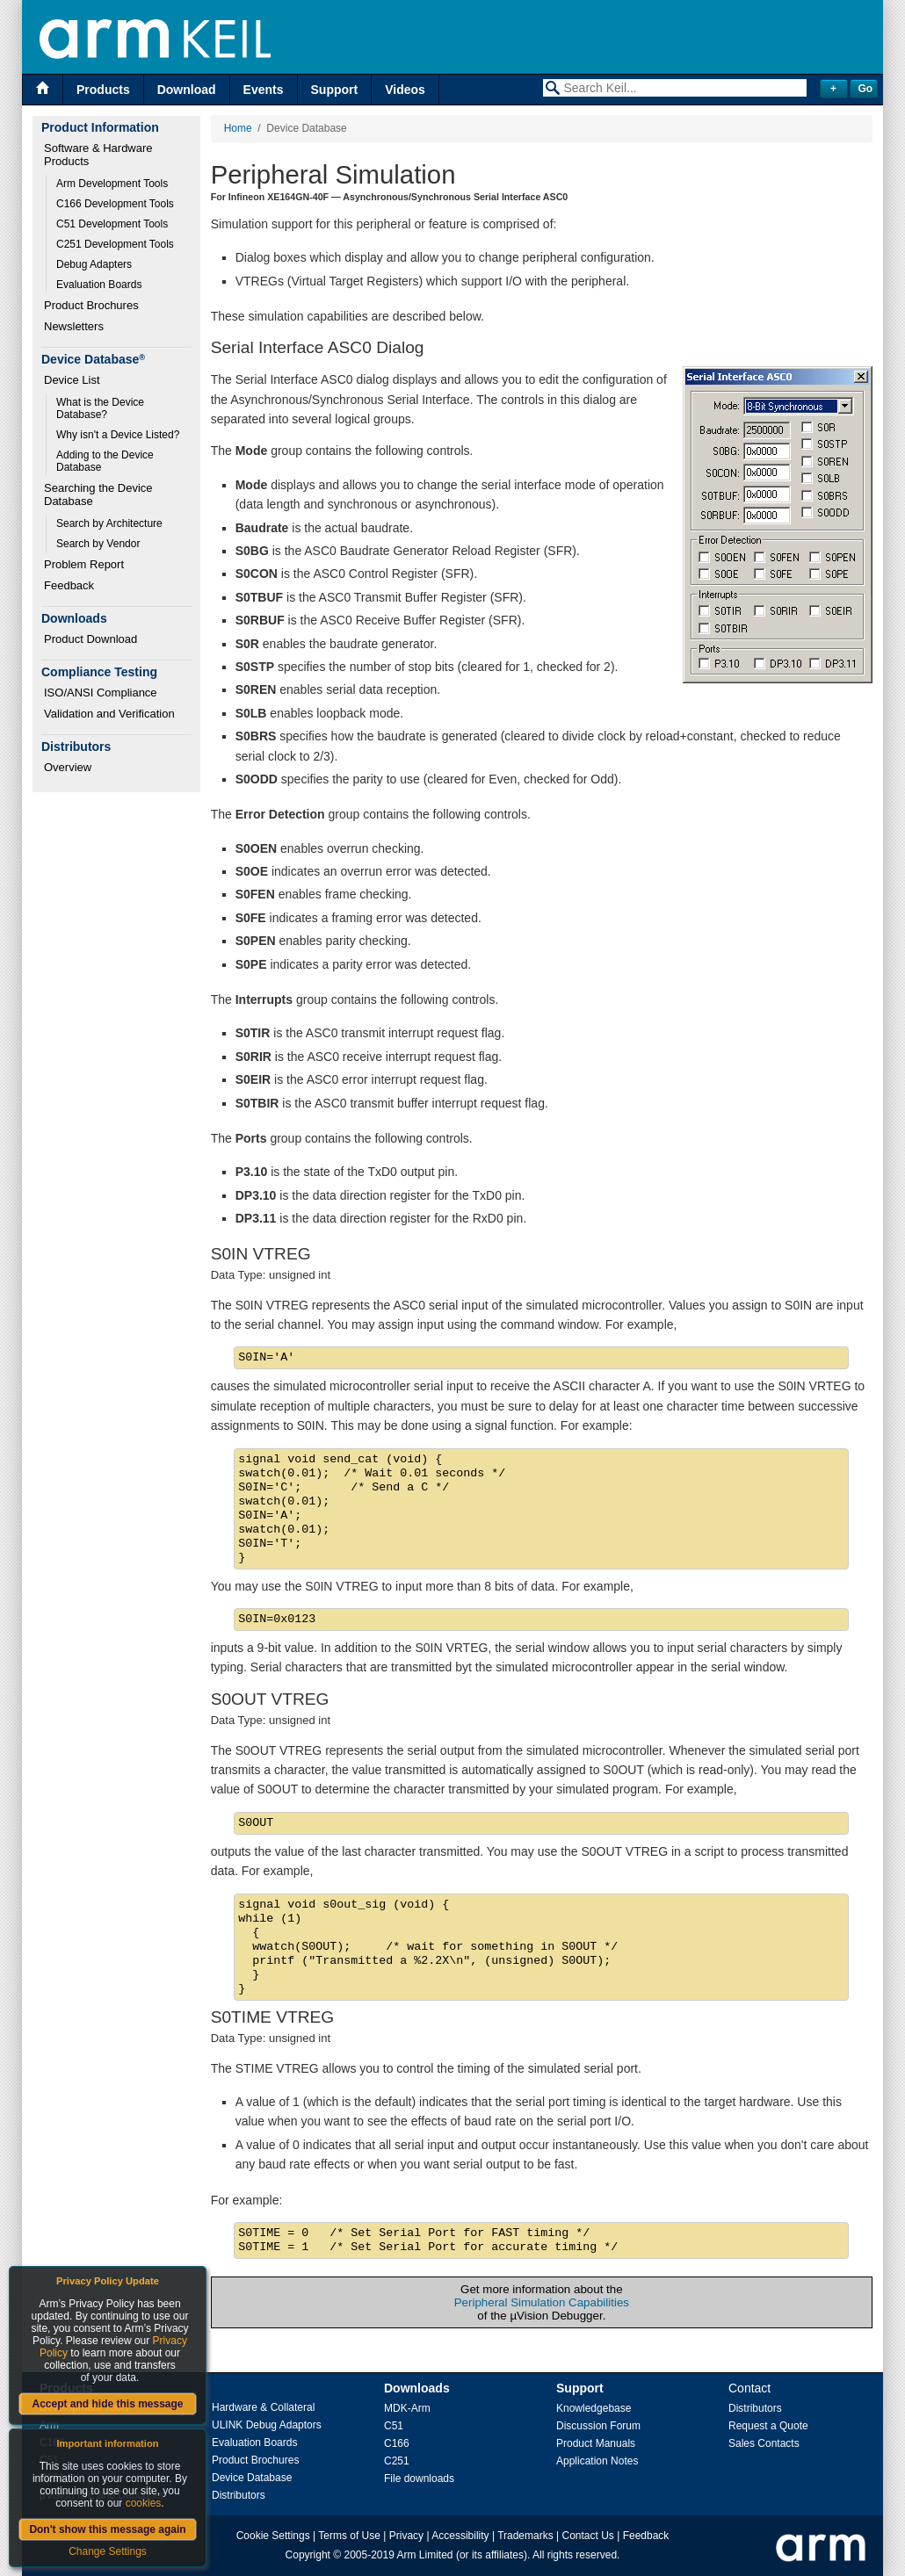  Describe the element at coordinates (112, 183) in the screenshot. I see `Arm Development Tools` at that location.